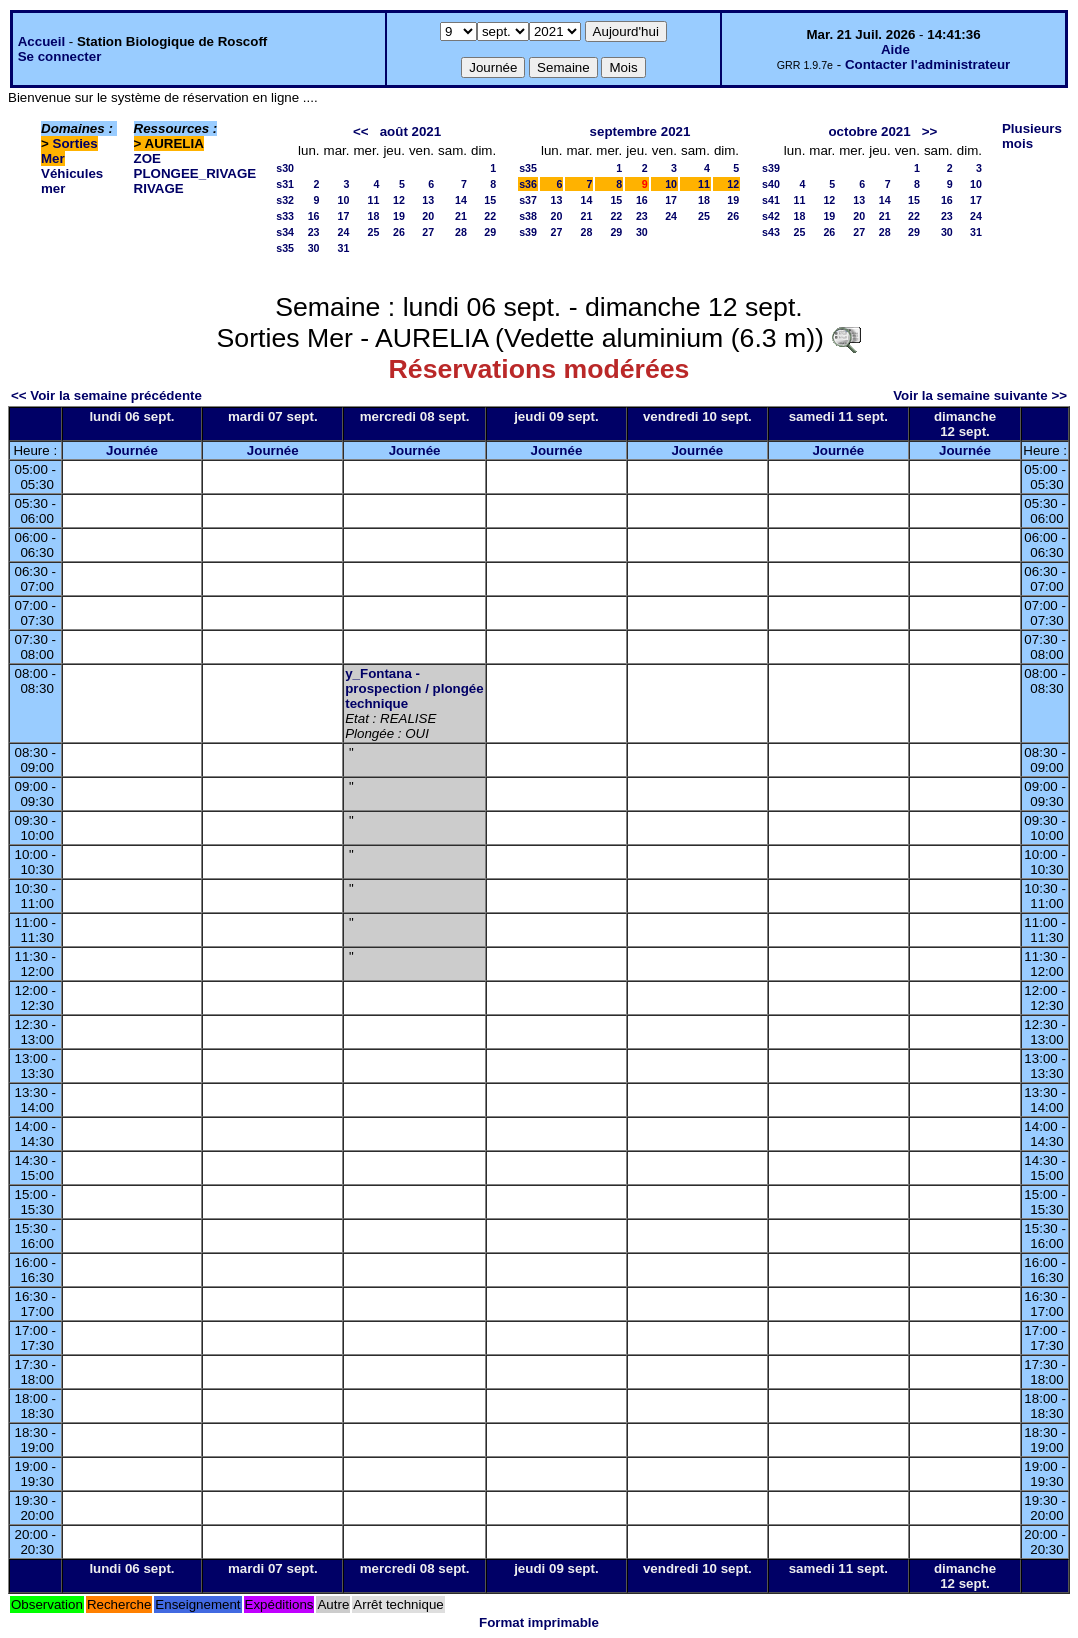 This screenshot has height=1638, width=1078. Describe the element at coordinates (399, 200) in the screenshot. I see `12` at that location.